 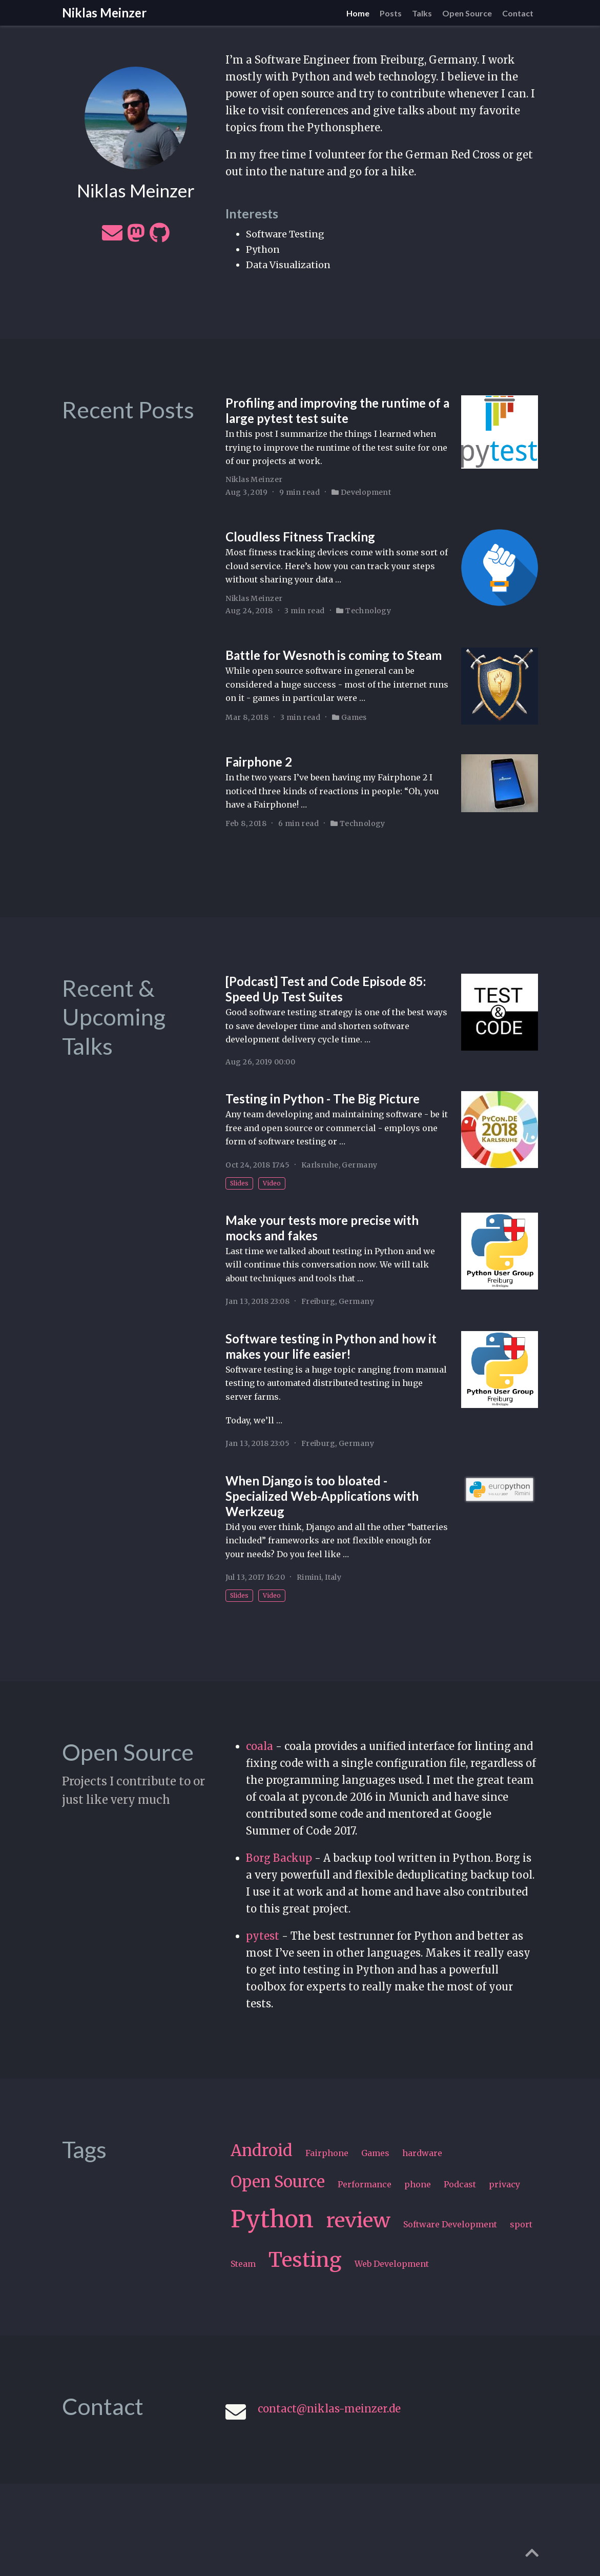 What do you see at coordinates (337, 410) in the screenshot?
I see `Profiling and improving the runtime of a large pytest test suite` at bounding box center [337, 410].